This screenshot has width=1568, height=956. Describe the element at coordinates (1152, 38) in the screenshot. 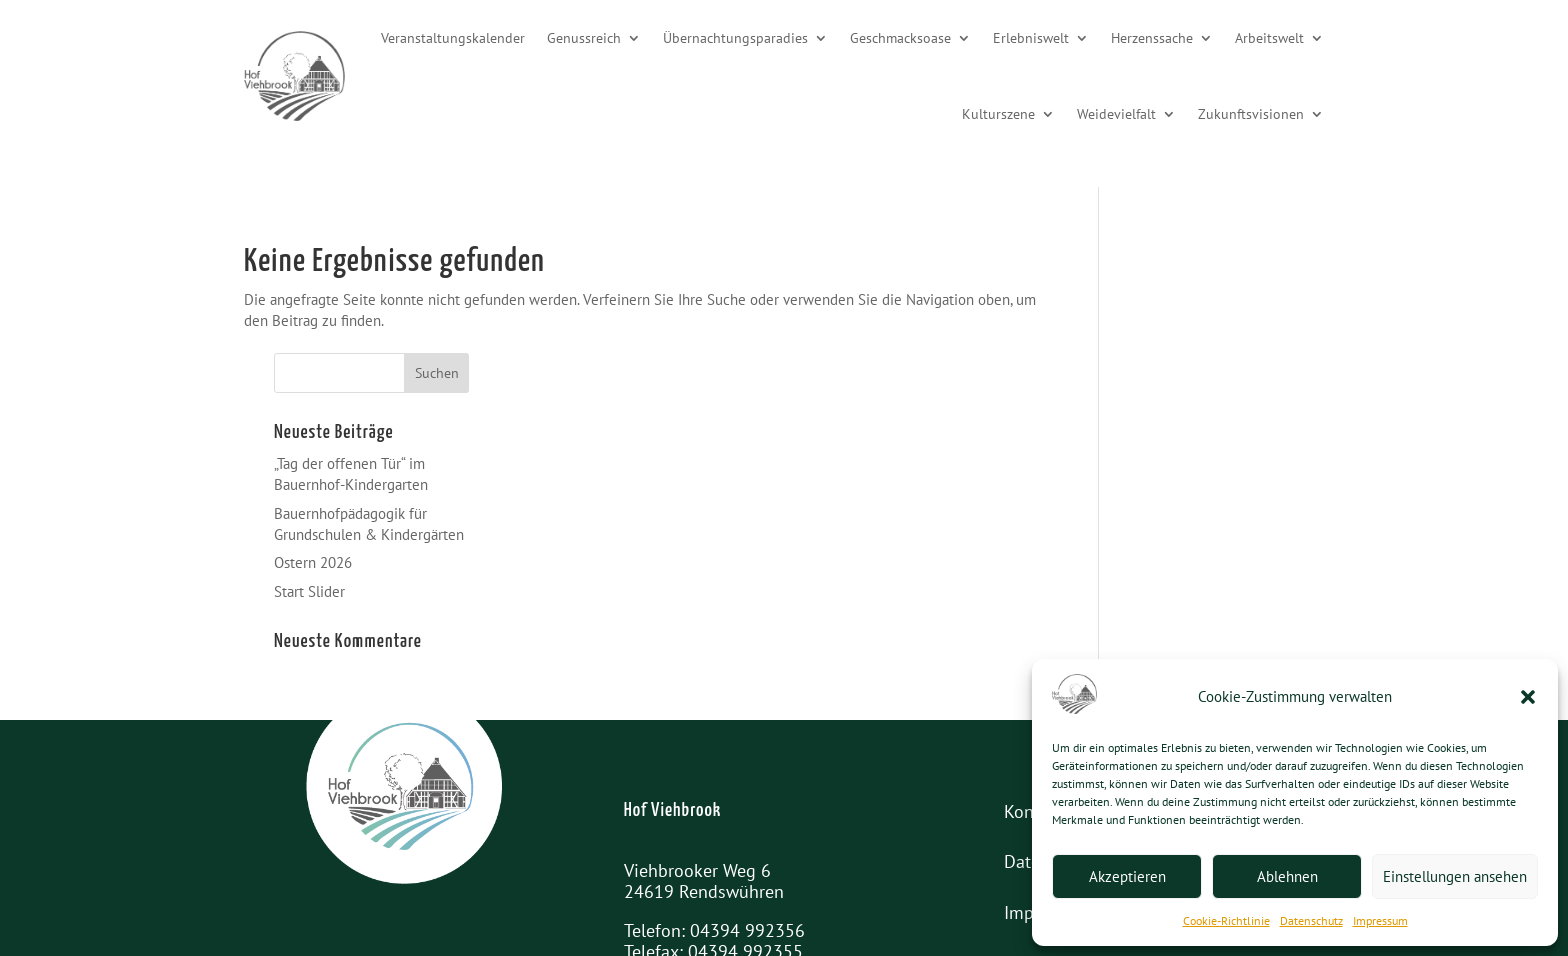

I see `Herzenssache` at that location.